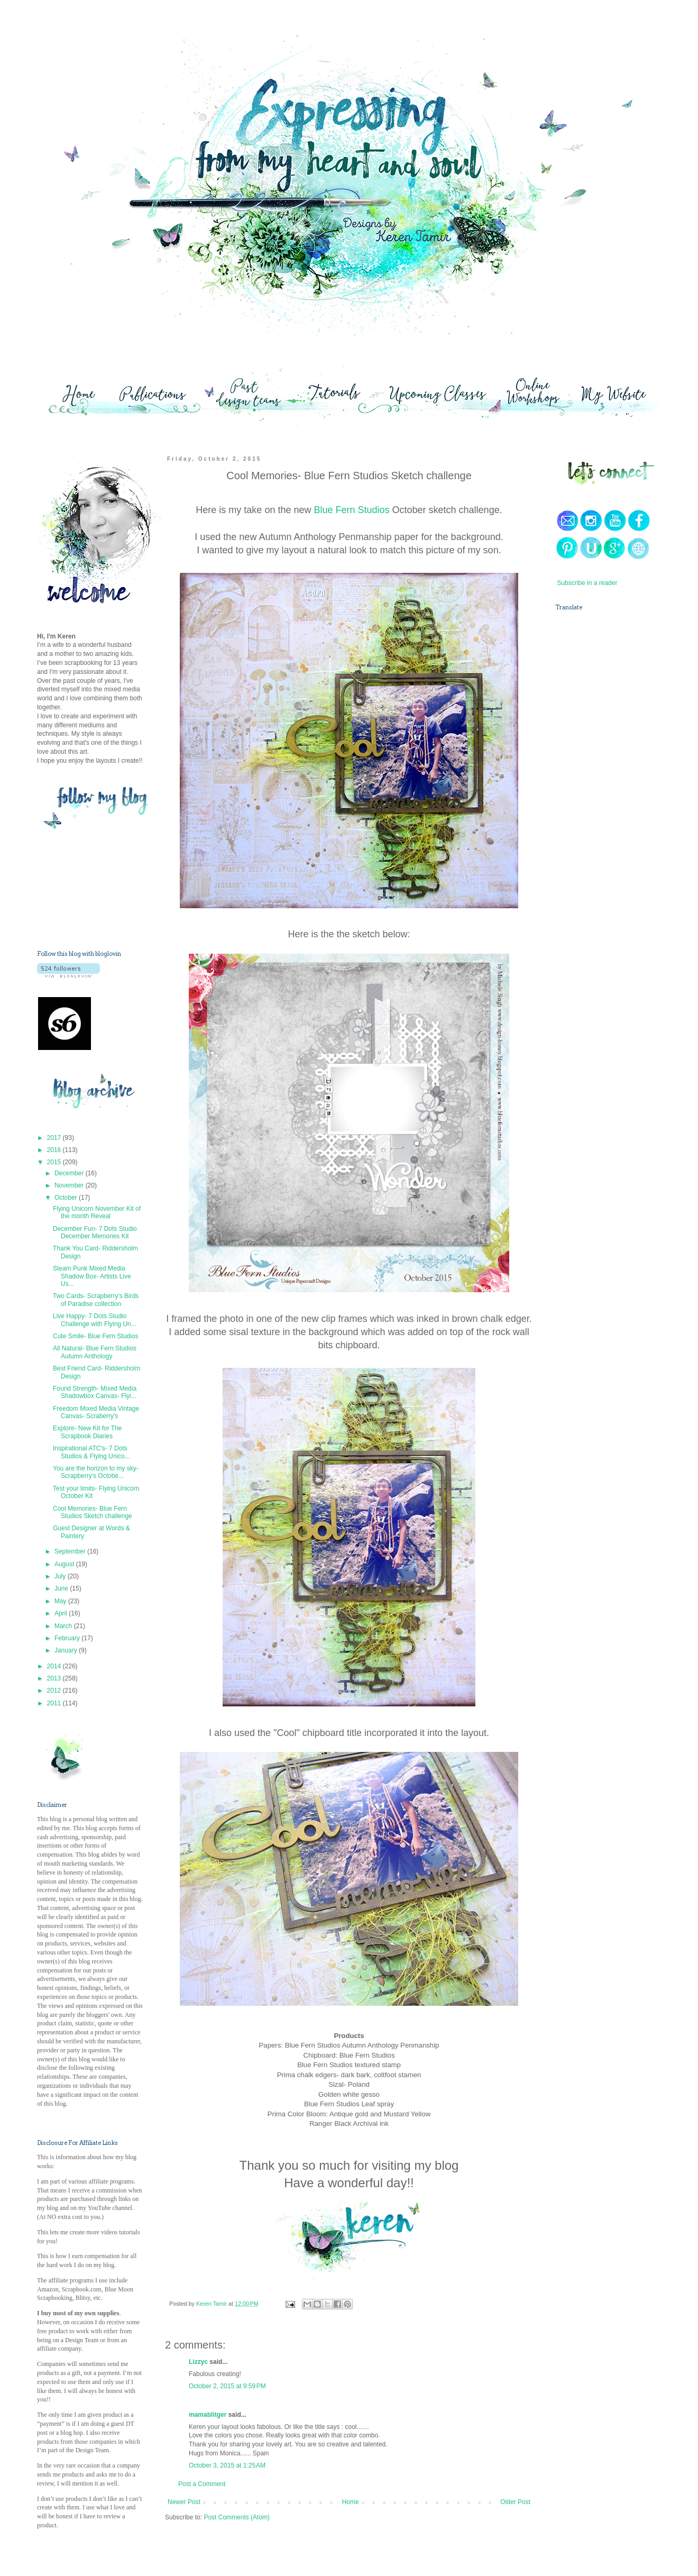 Image resolution: width=698 pixels, height=2576 pixels. Describe the element at coordinates (95, 1232) in the screenshot. I see `December Fun- 7 Dots Studio December Memories Kit` at that location.